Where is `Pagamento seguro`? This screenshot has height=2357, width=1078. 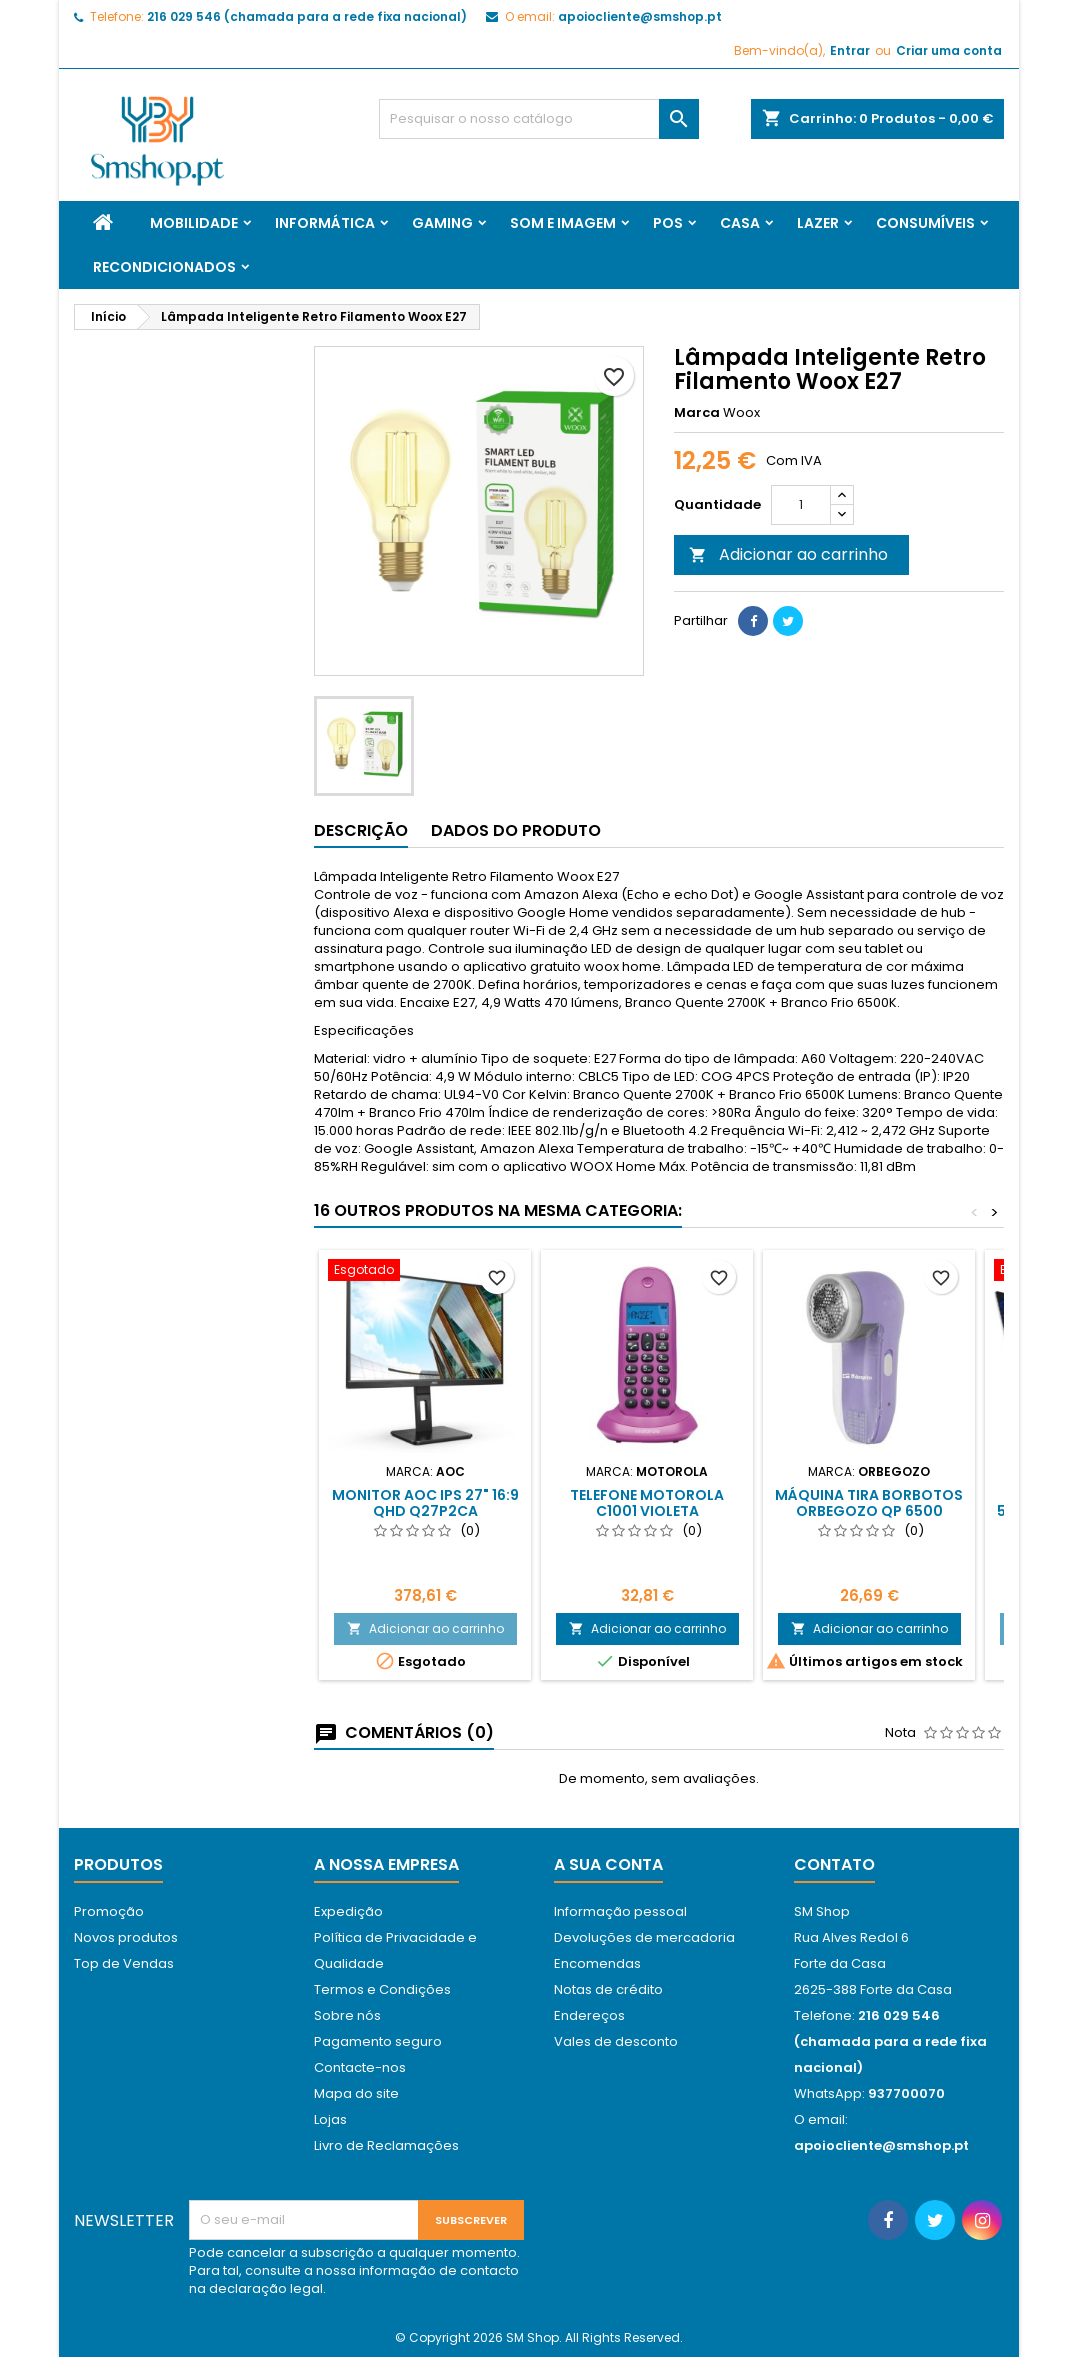
Pagamento seguro is located at coordinates (378, 2041).